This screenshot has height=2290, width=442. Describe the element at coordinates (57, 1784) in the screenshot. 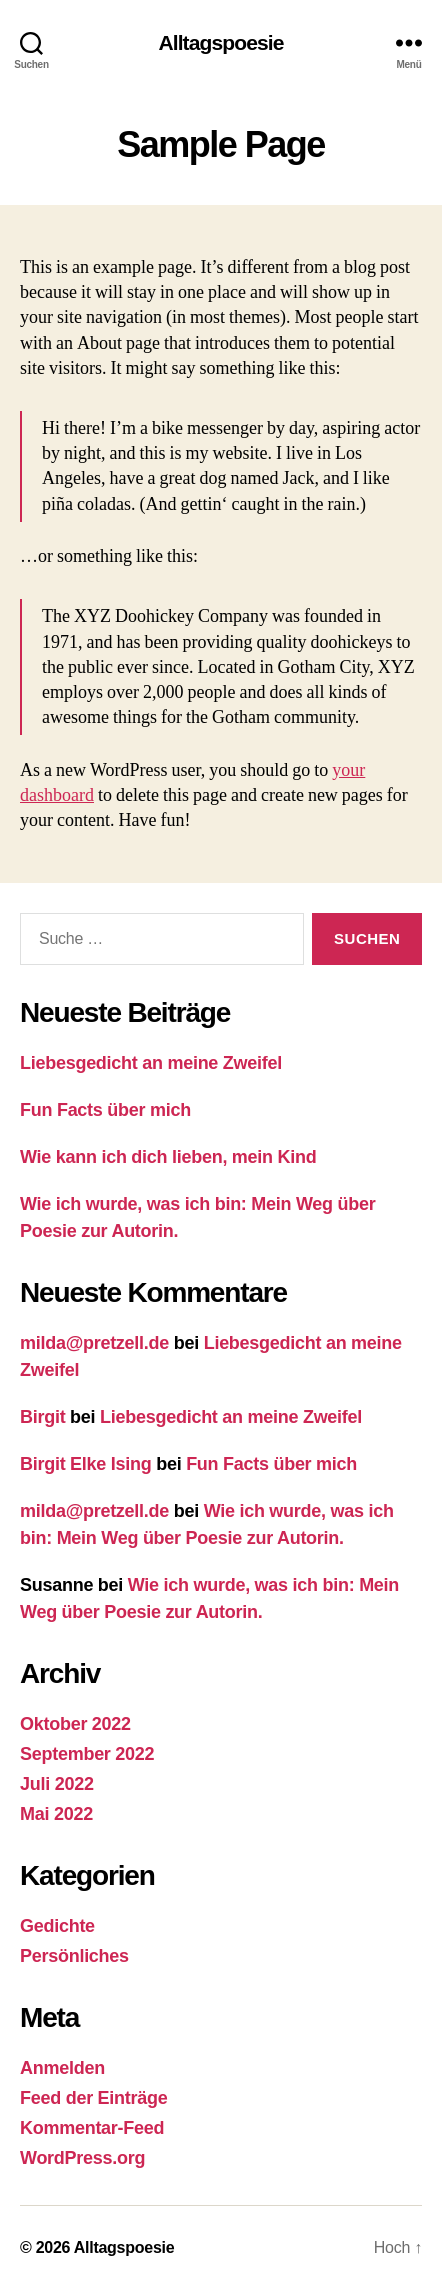

I see `Juli 2022` at that location.